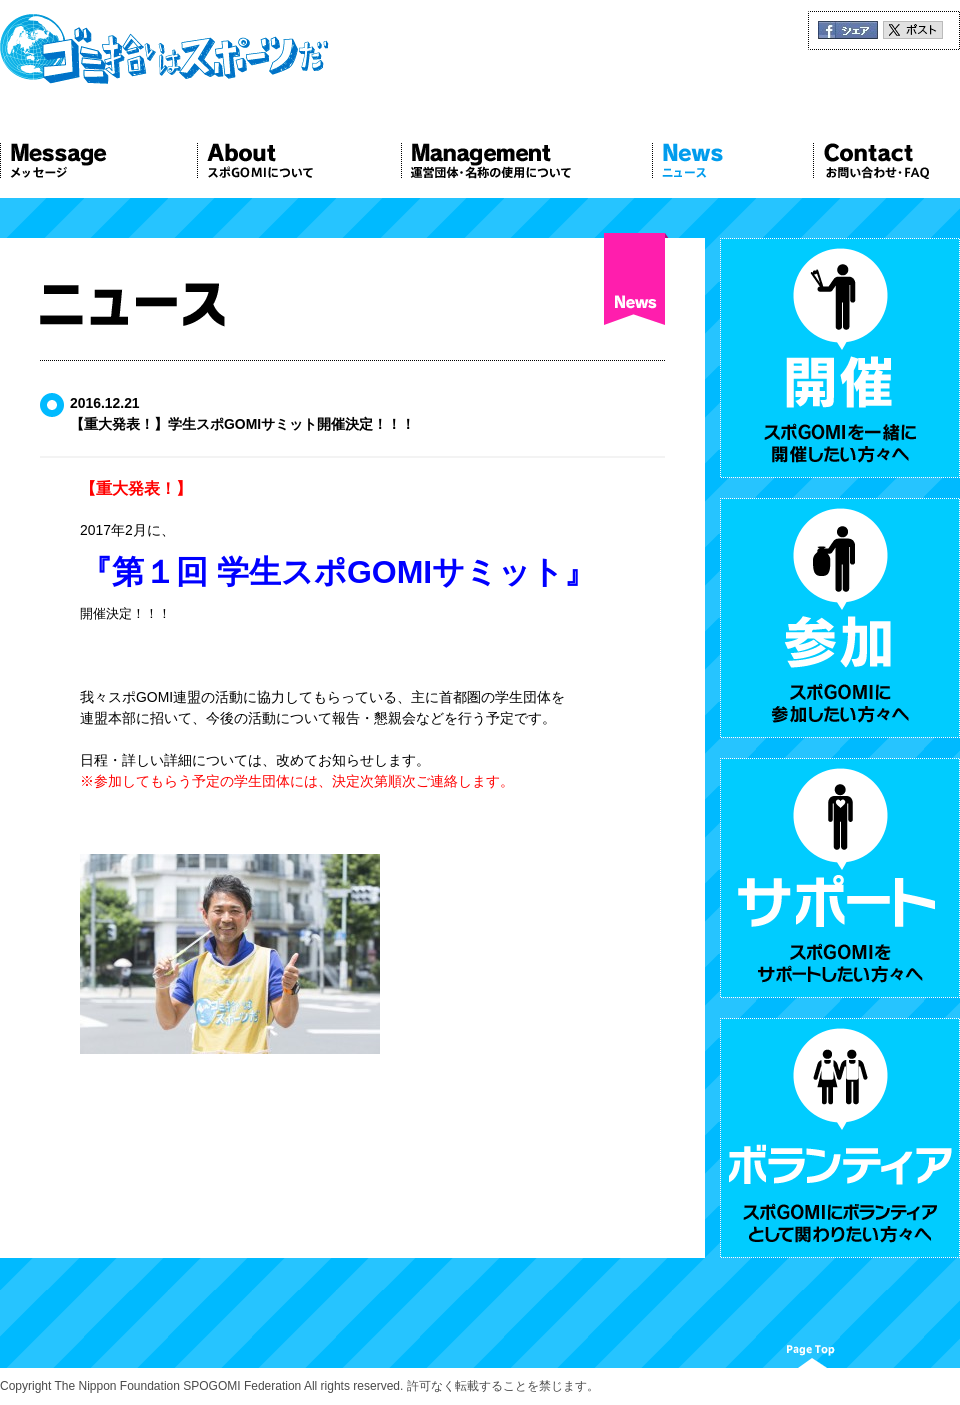  What do you see at coordinates (840, 618) in the screenshot?
I see `参加 スポGOMIに参加したい方々へ` at bounding box center [840, 618].